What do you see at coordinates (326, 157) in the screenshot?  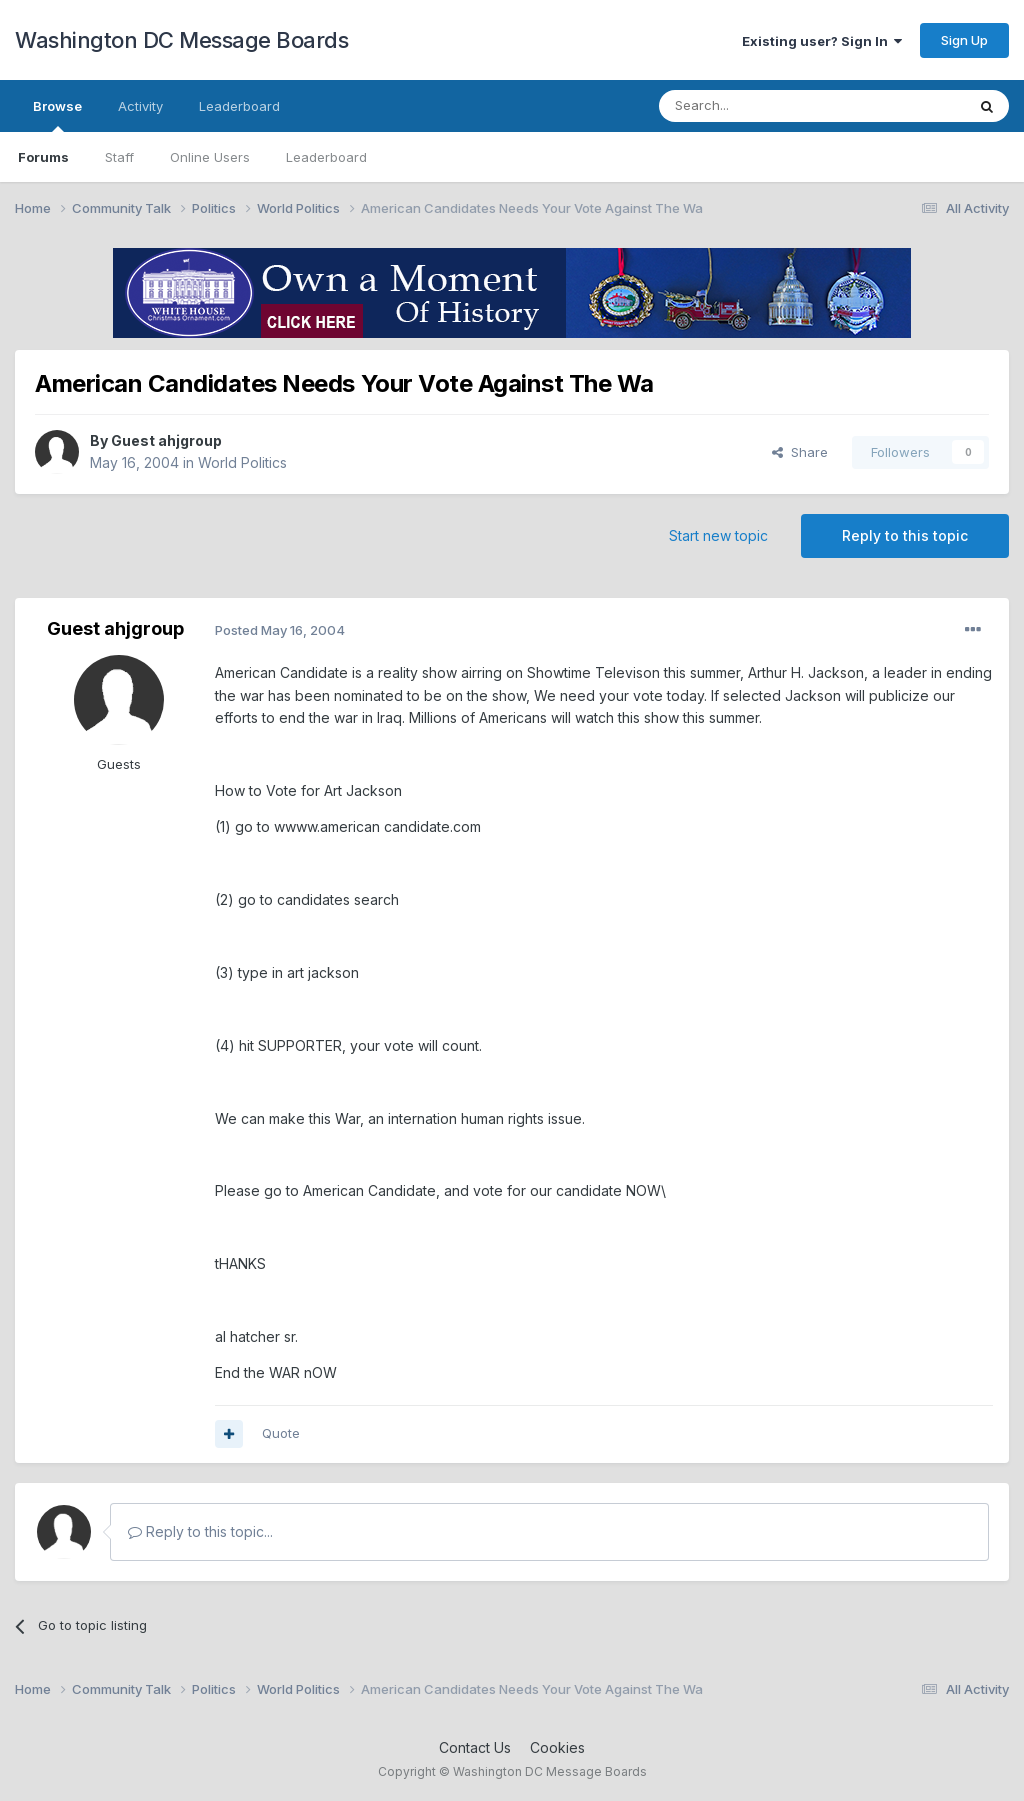 I see `Leaderboard` at bounding box center [326, 157].